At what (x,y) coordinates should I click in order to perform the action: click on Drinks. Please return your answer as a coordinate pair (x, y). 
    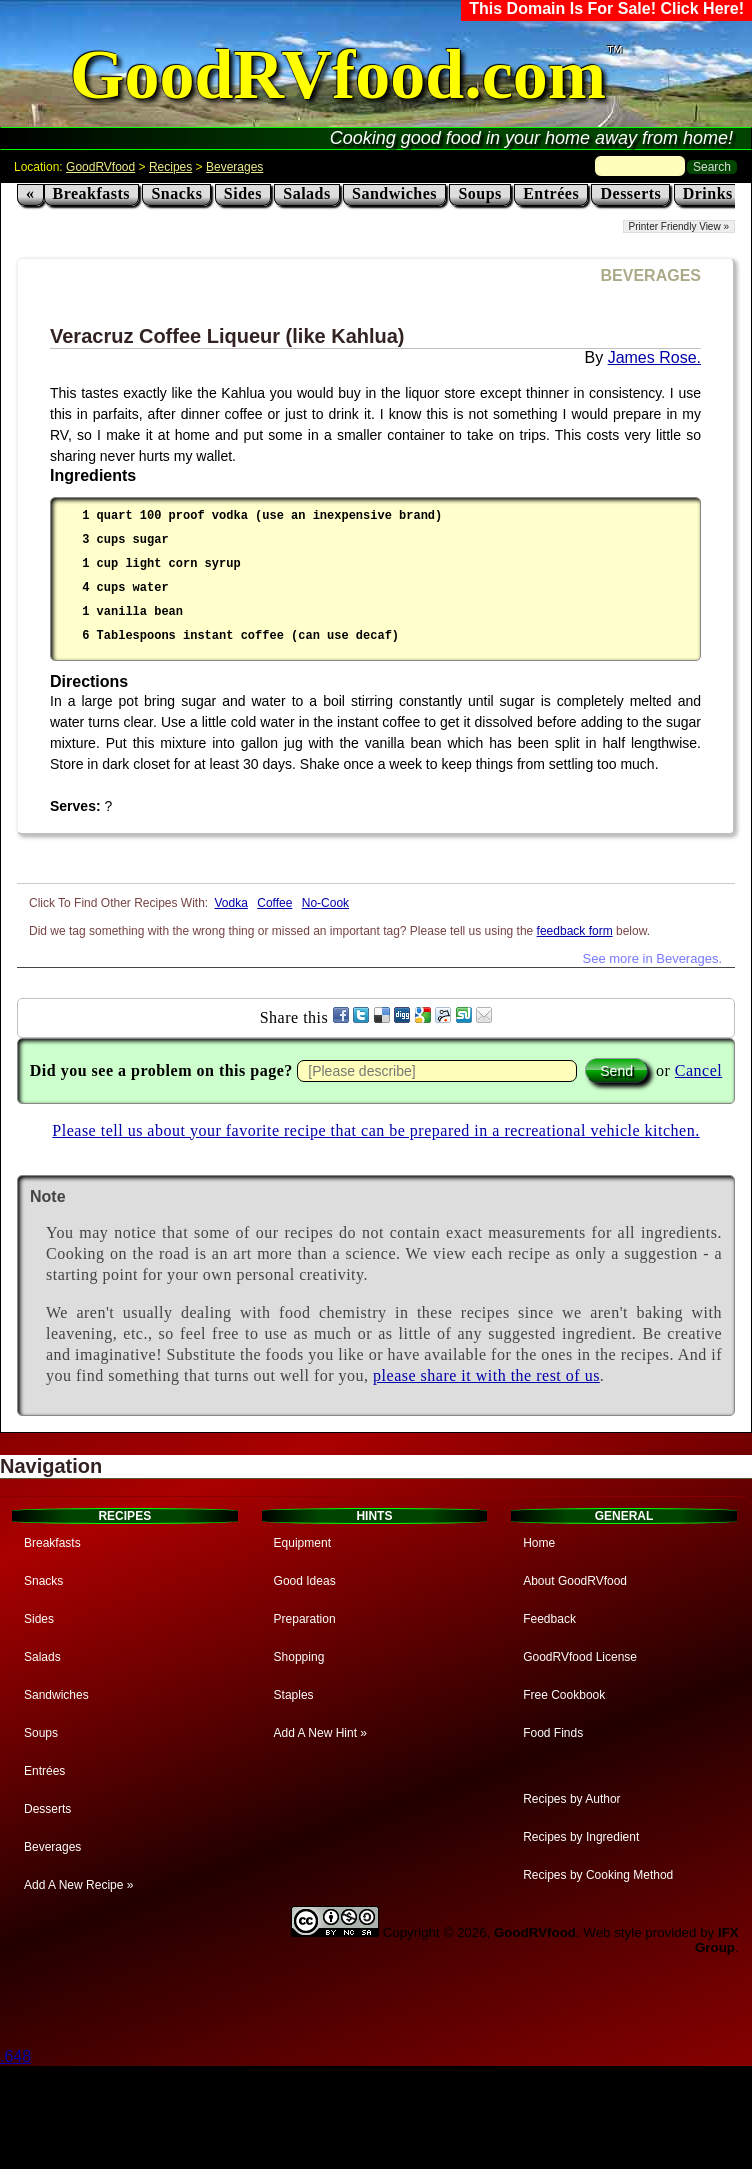
    Looking at the image, I should click on (708, 193).